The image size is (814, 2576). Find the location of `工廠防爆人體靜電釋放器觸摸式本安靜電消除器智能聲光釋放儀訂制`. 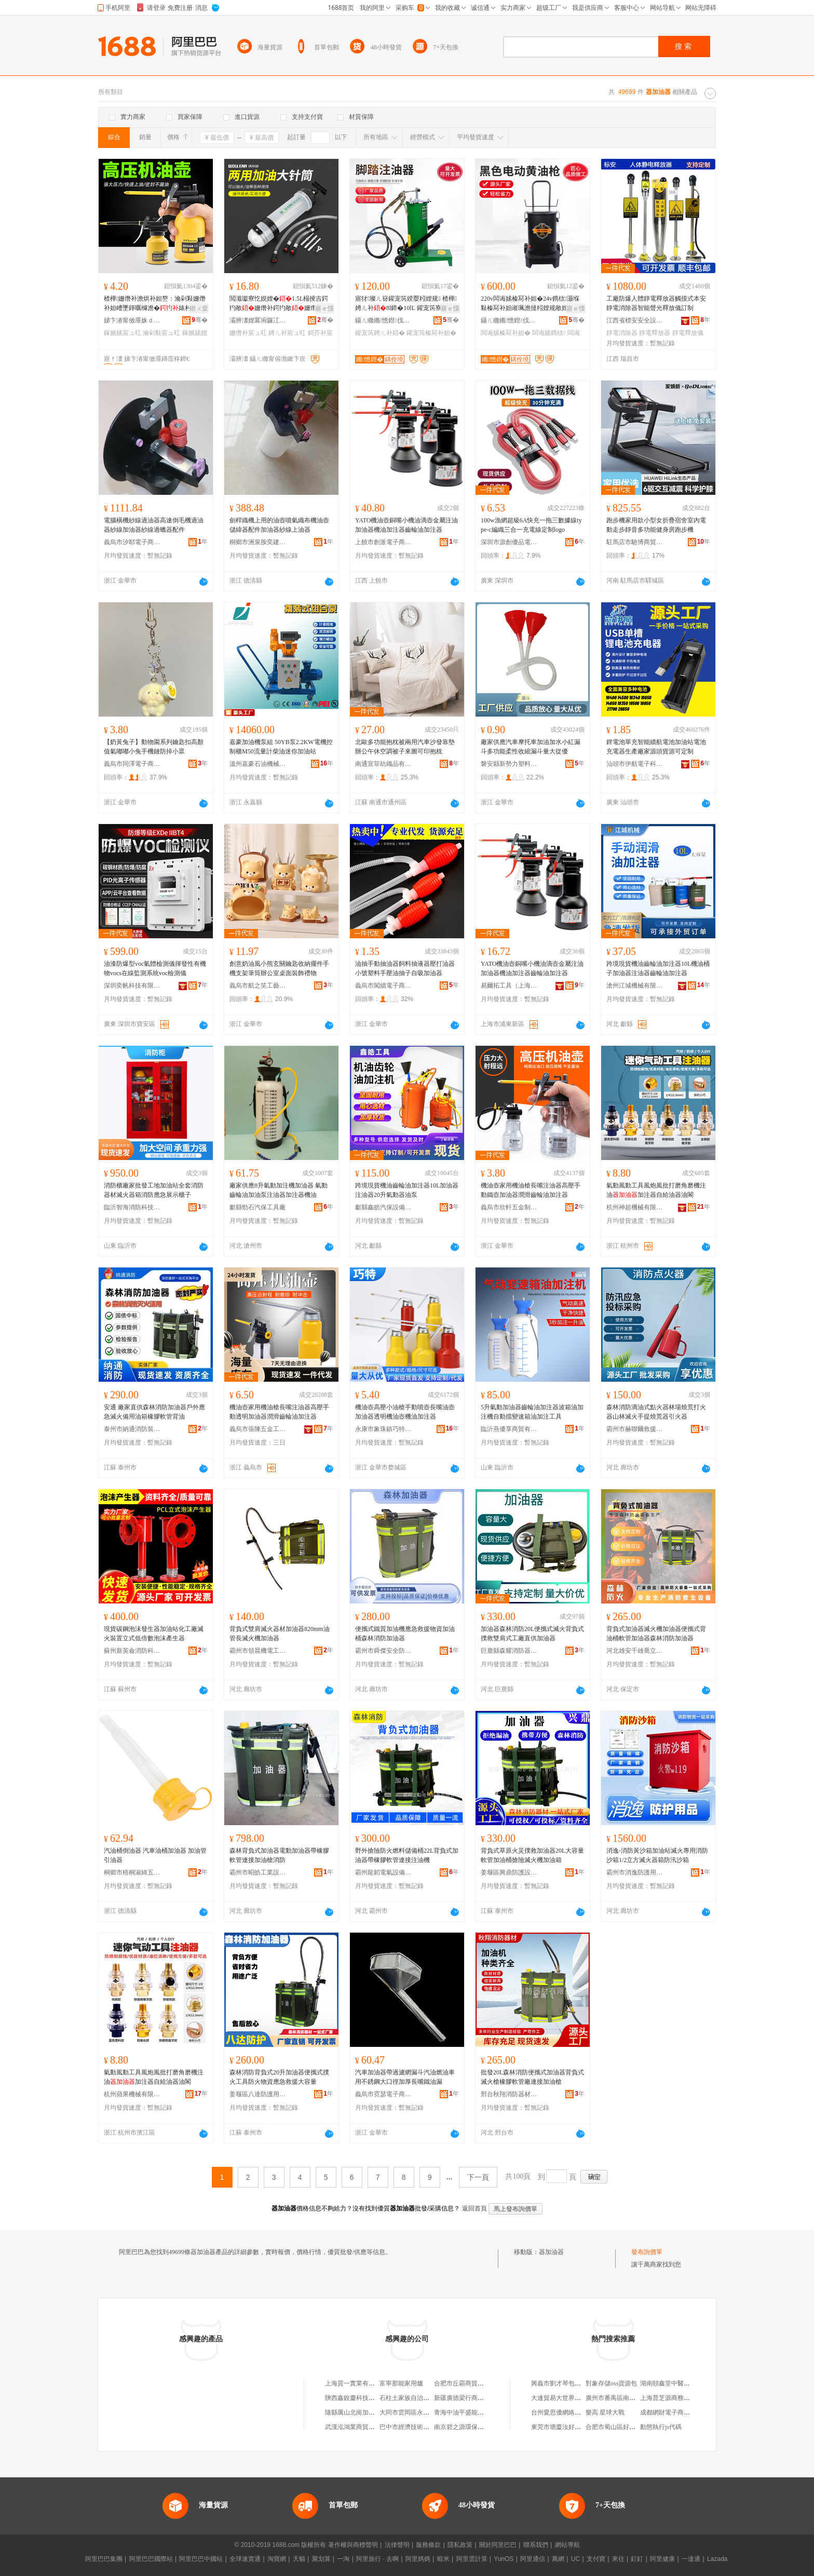

工廠防爆人體靜電釋放器觸摸式本安靜電消除器智能聲光釋放儀訂制 is located at coordinates (656, 303).